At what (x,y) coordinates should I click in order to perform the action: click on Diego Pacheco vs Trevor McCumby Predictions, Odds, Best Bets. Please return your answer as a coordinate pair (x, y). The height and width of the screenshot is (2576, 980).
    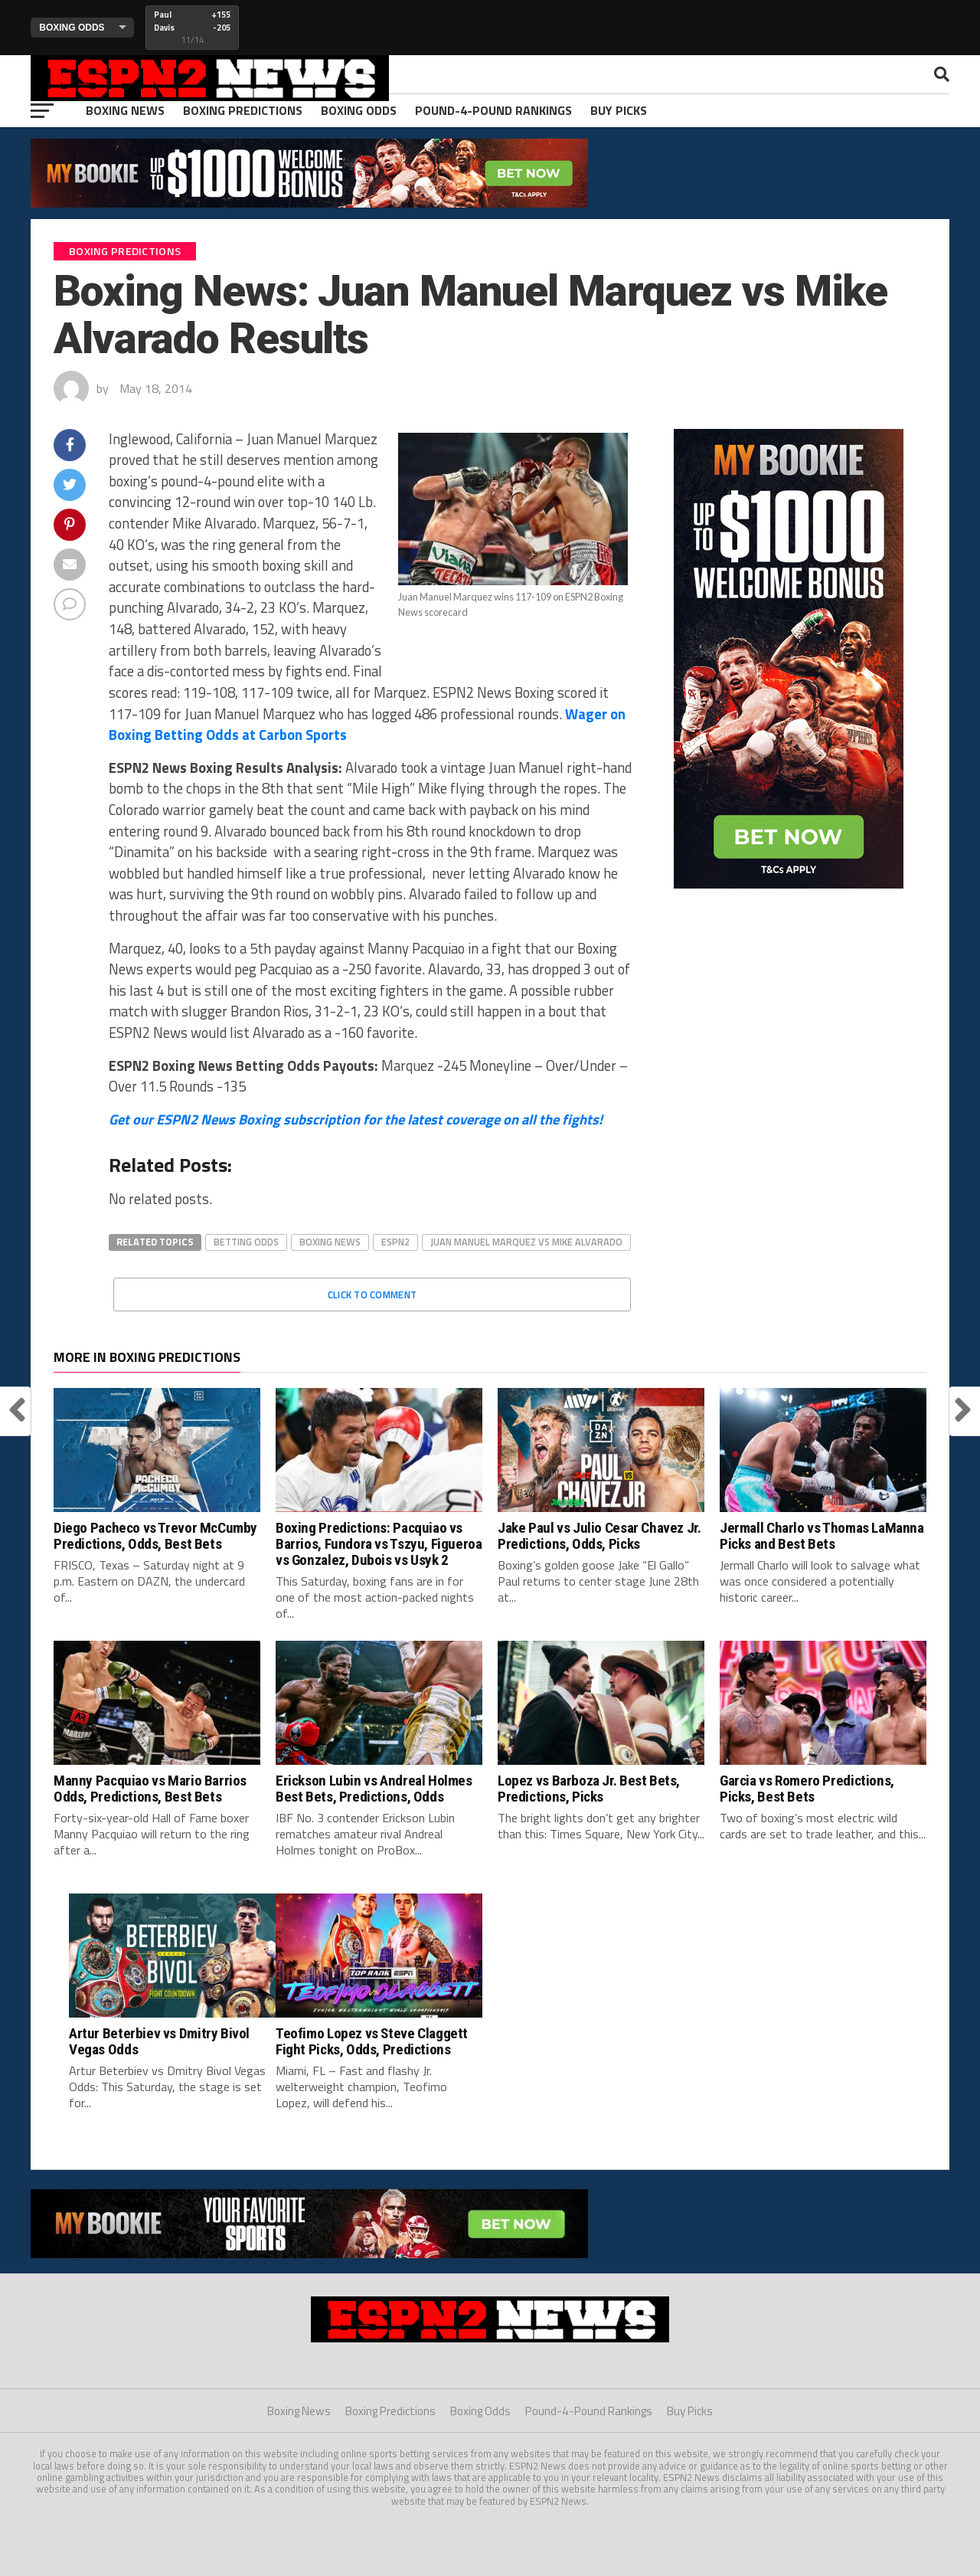
    Looking at the image, I should click on (155, 1536).